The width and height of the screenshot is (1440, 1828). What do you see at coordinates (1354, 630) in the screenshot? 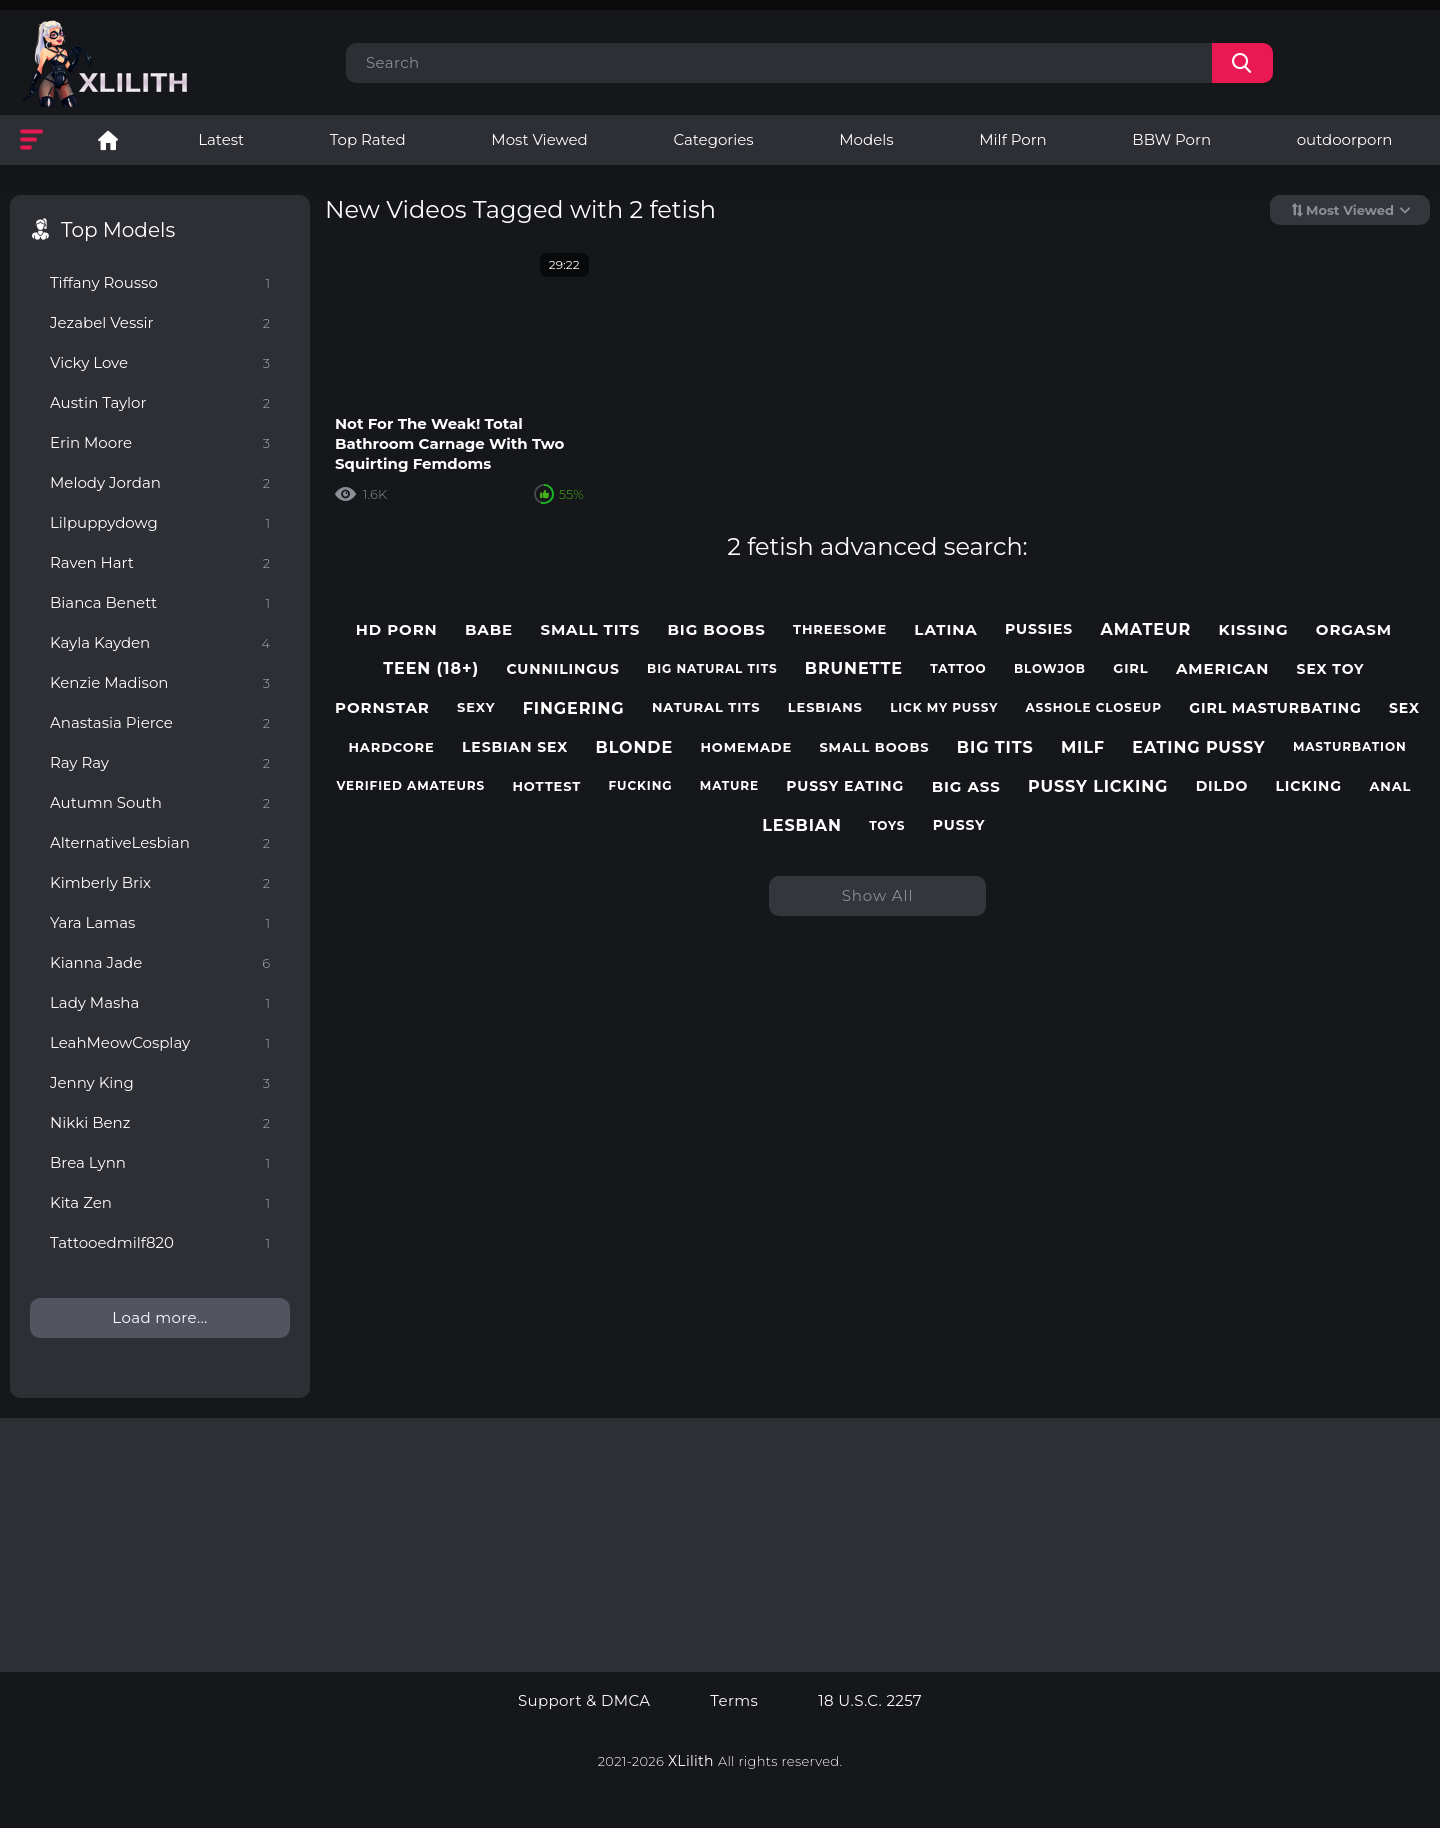
I see `orgasm` at bounding box center [1354, 630].